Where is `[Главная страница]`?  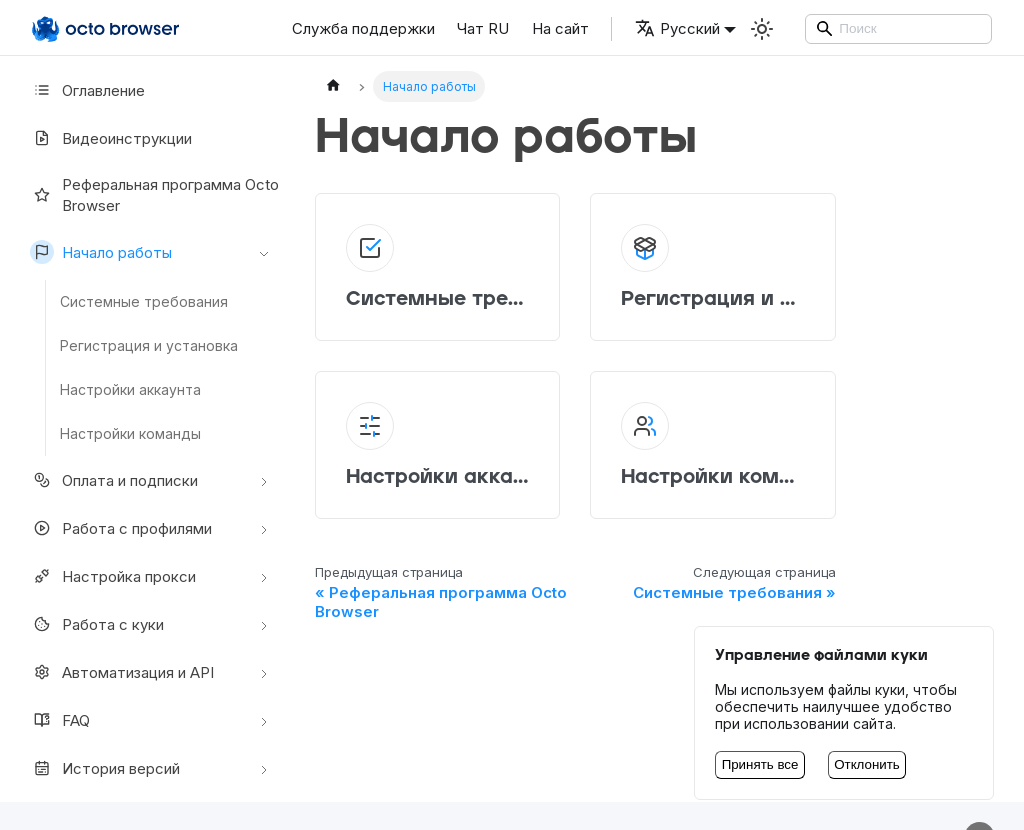
[Главная страница] is located at coordinates (333, 86).